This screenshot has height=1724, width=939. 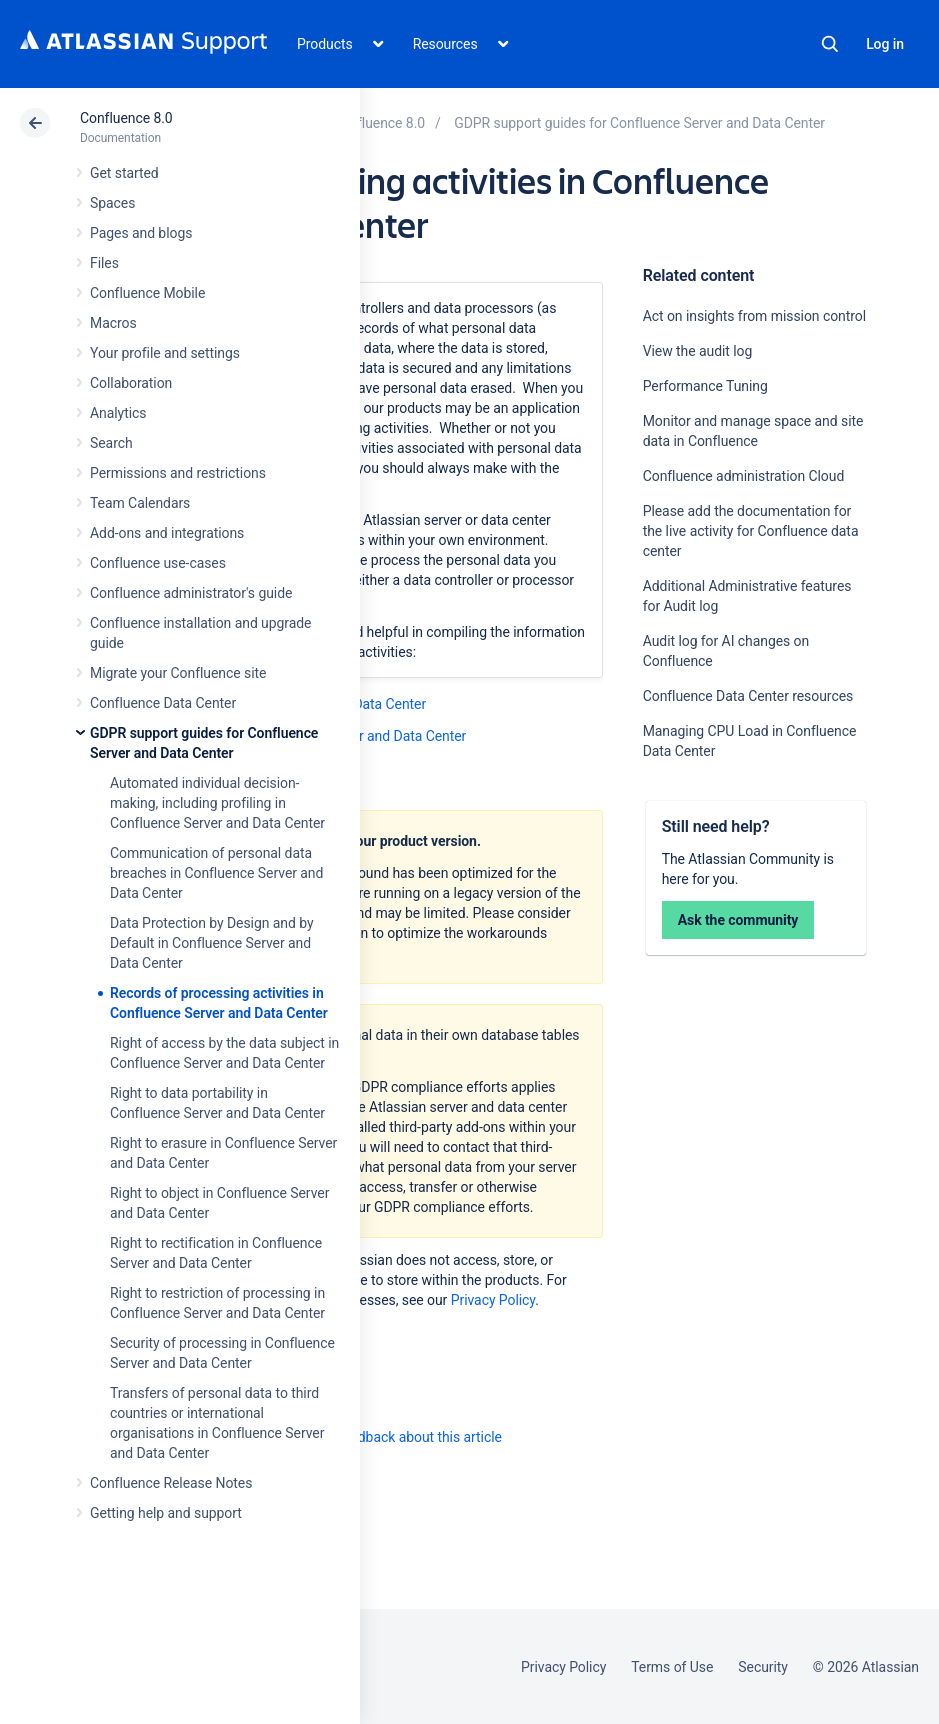 I want to click on Search, so click(x=830, y=44).